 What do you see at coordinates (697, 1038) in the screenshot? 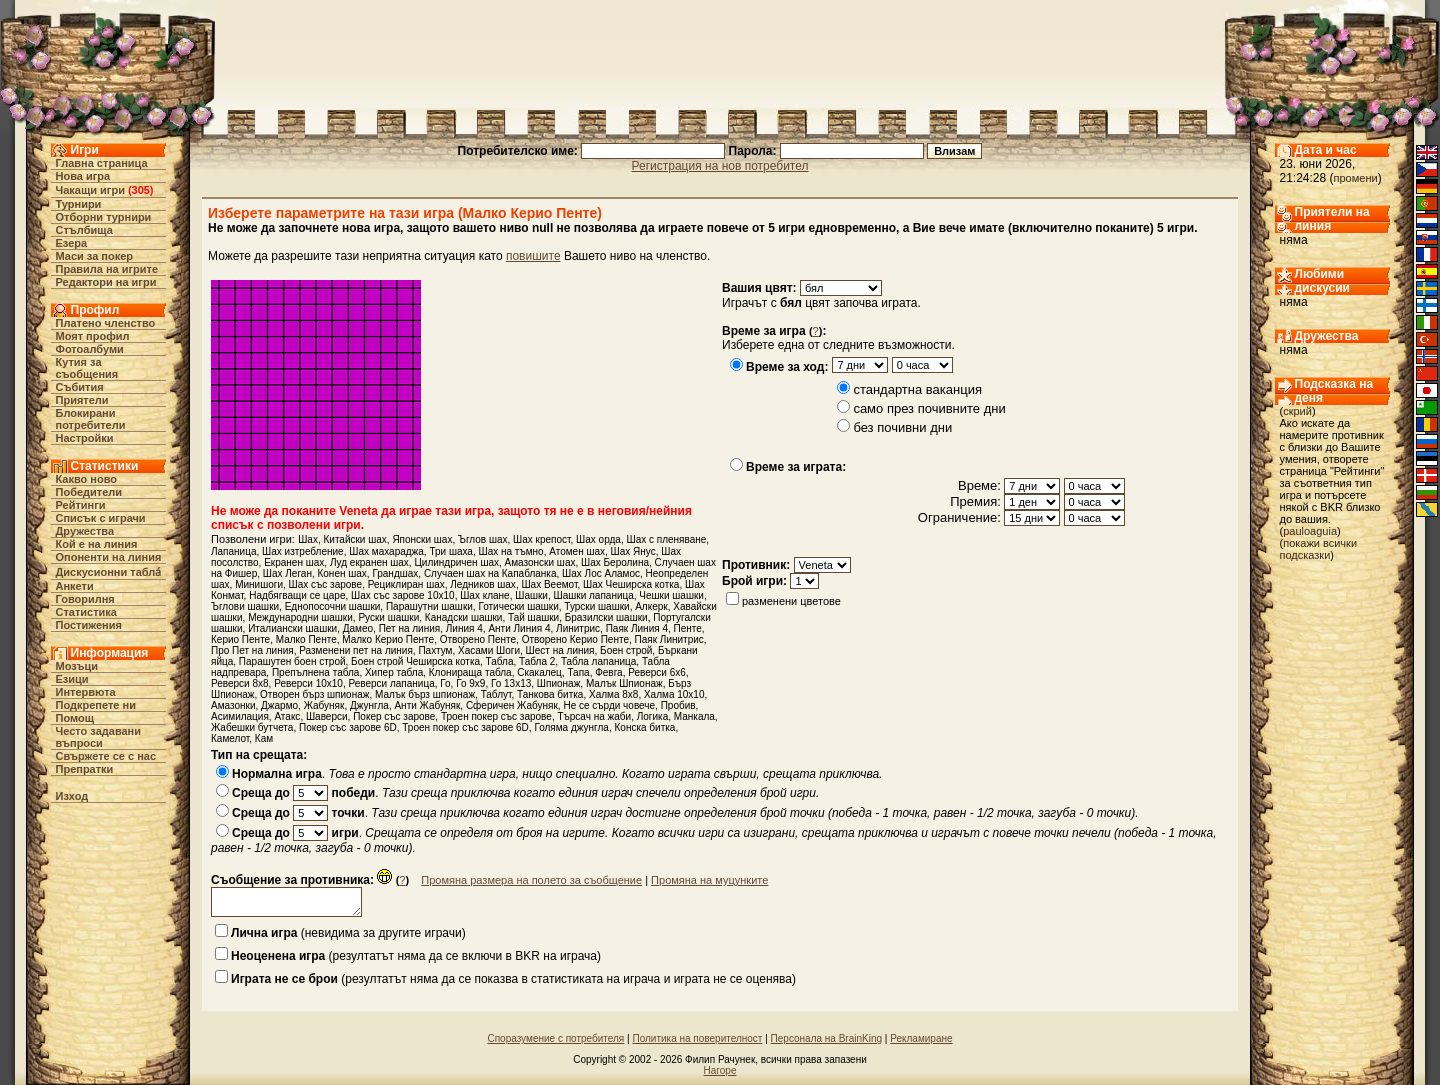
I see `Политика на поверителност` at bounding box center [697, 1038].